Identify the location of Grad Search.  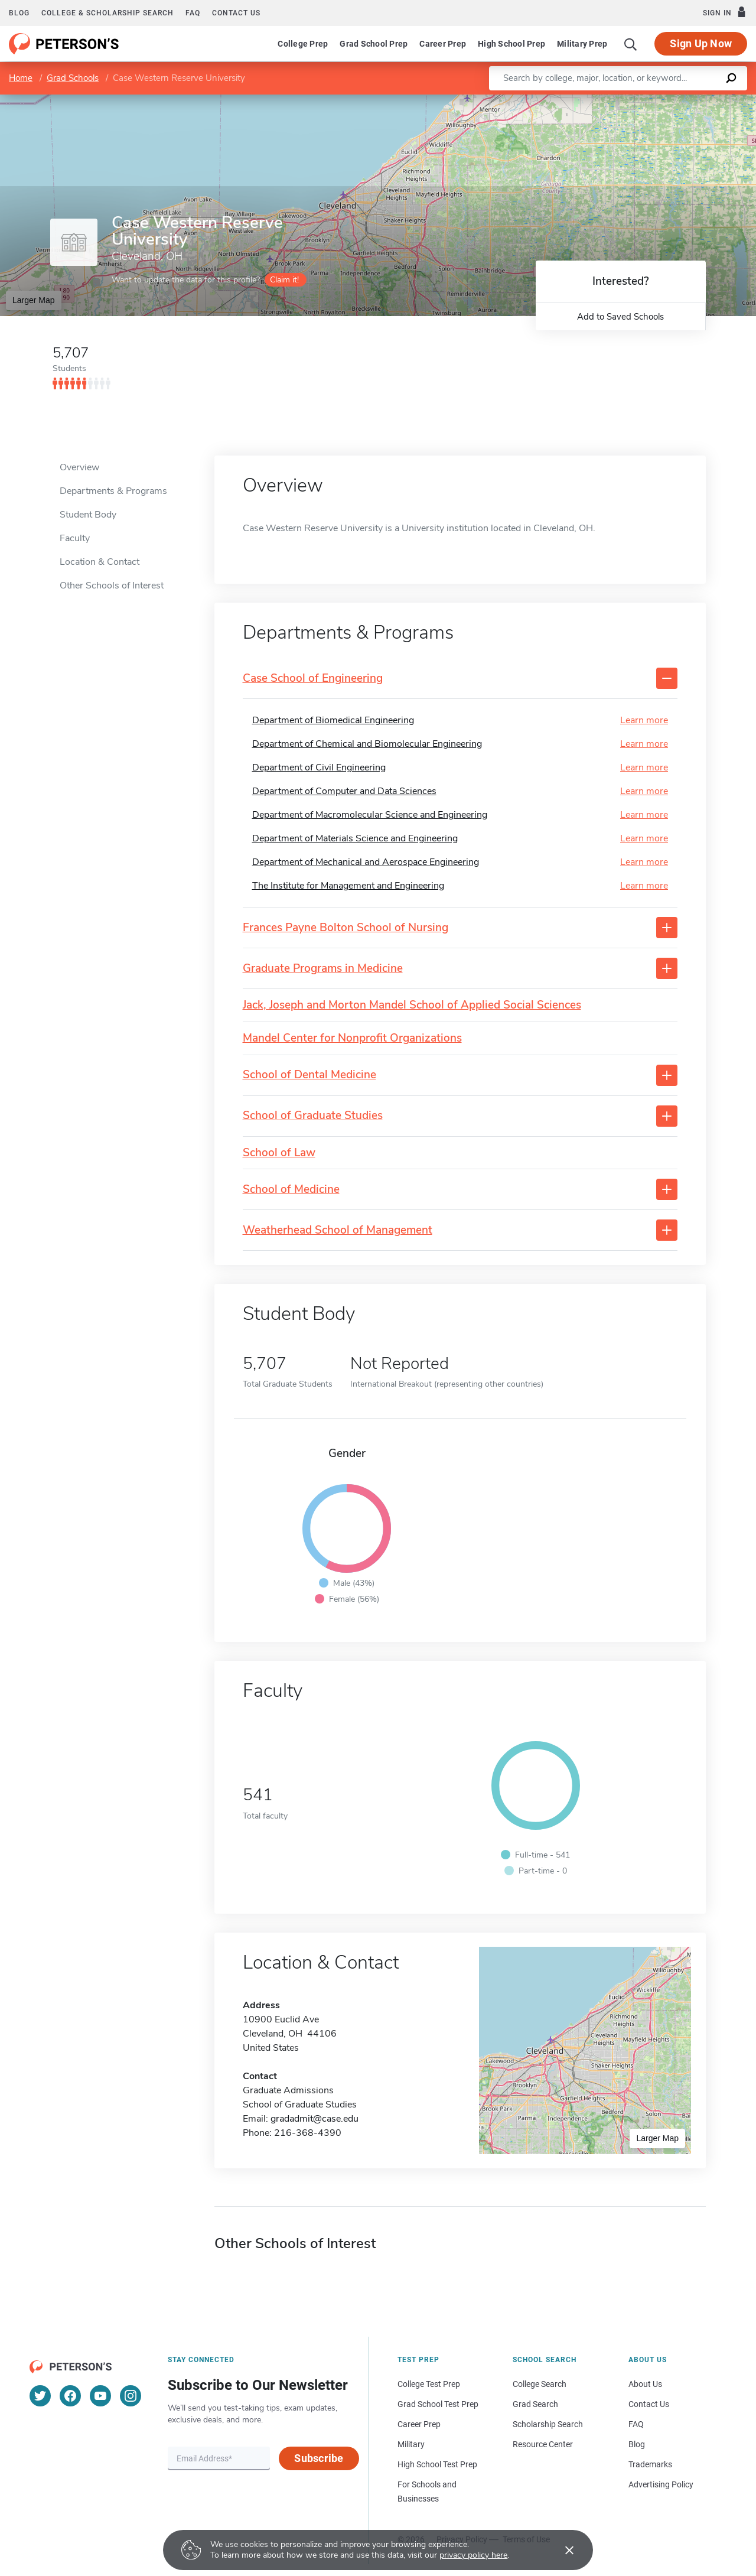
(535, 2404).